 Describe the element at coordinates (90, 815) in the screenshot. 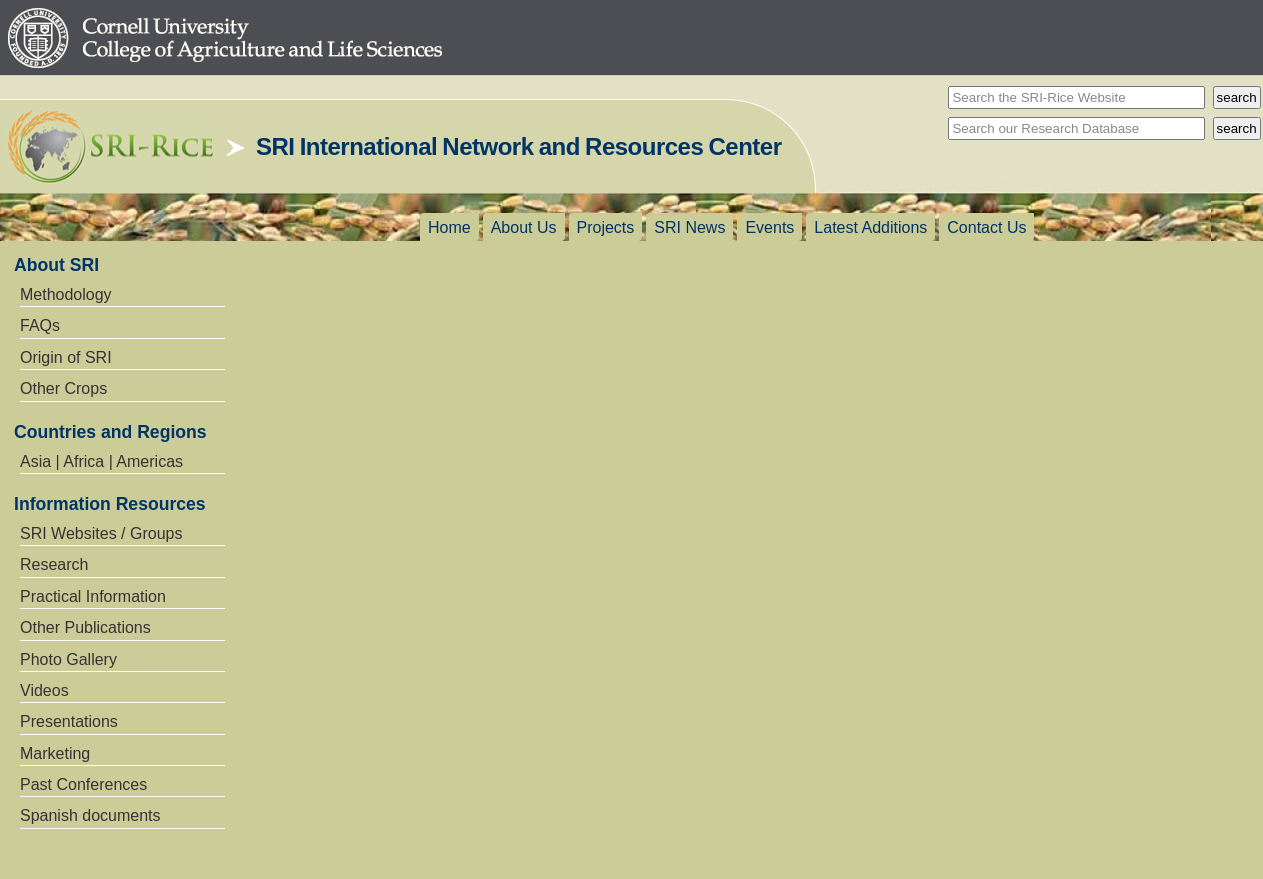

I see `Spanish documents` at that location.